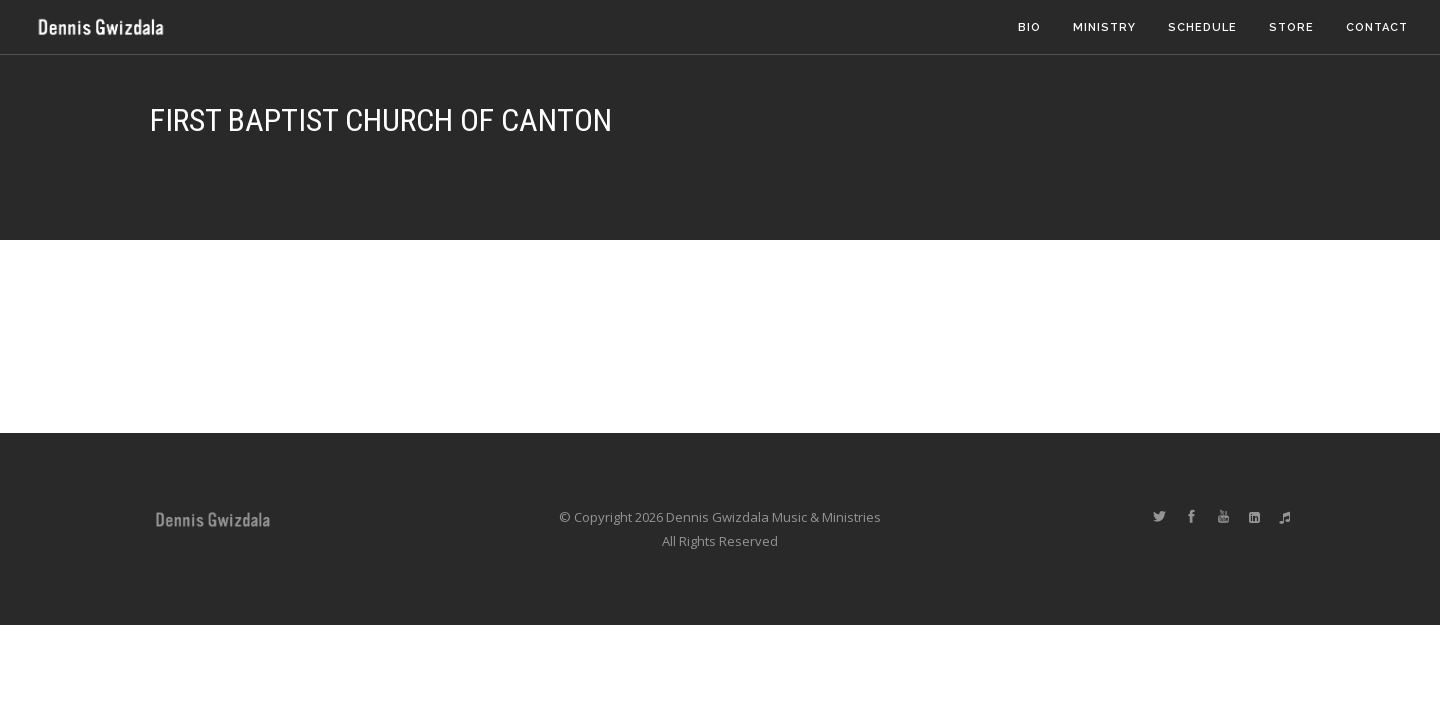 This screenshot has width=1440, height=720. Describe the element at coordinates (1202, 27) in the screenshot. I see `Schedule` at that location.